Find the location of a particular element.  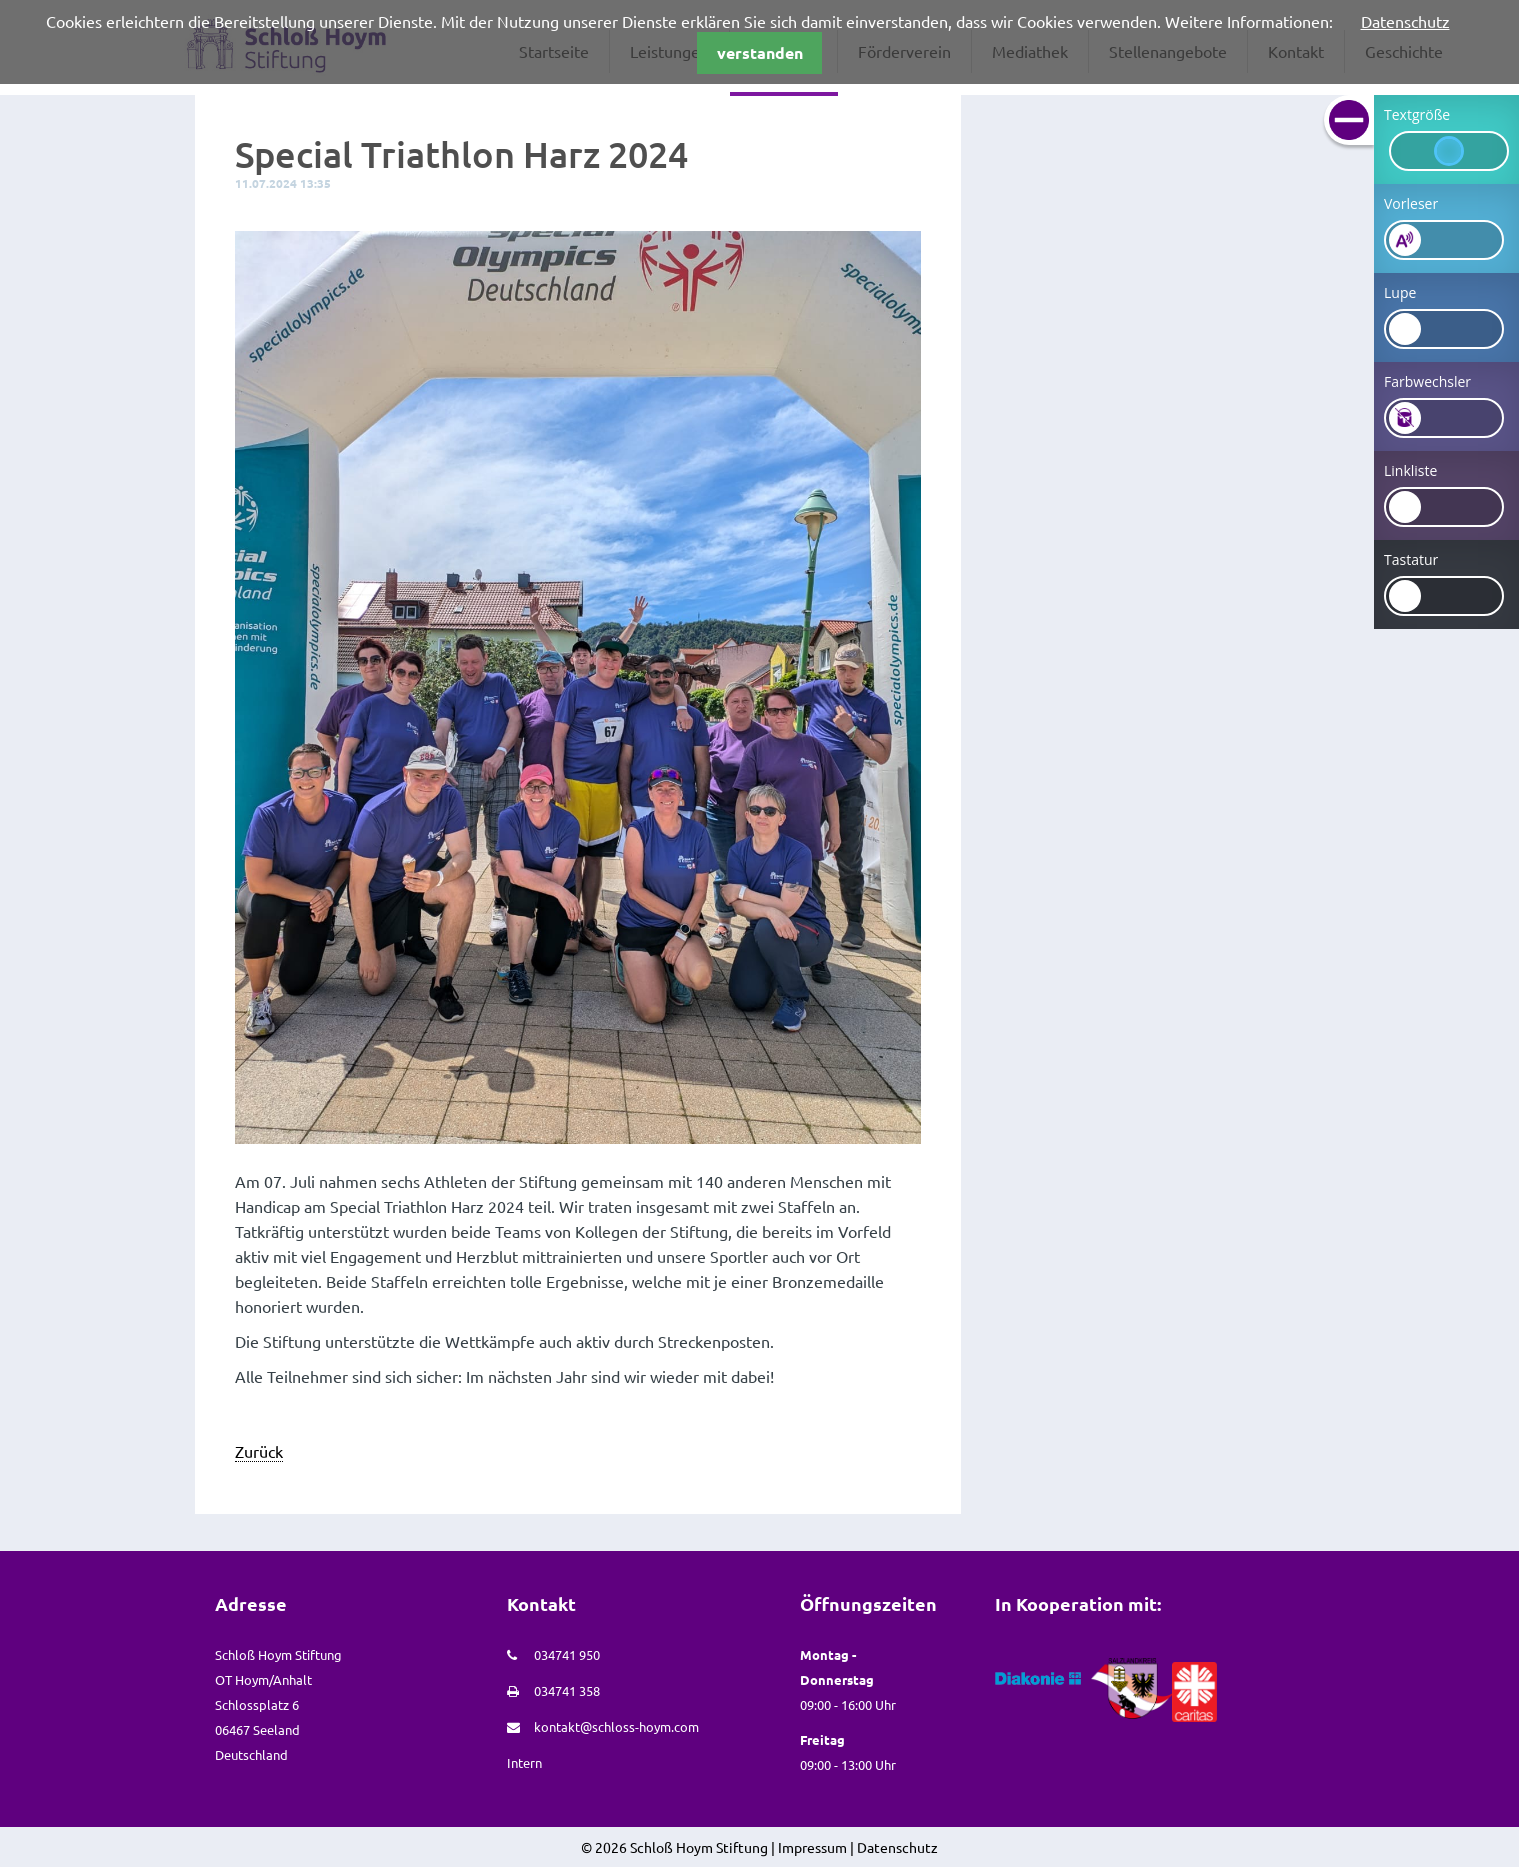

Tastatur is located at coordinates (1411, 559).